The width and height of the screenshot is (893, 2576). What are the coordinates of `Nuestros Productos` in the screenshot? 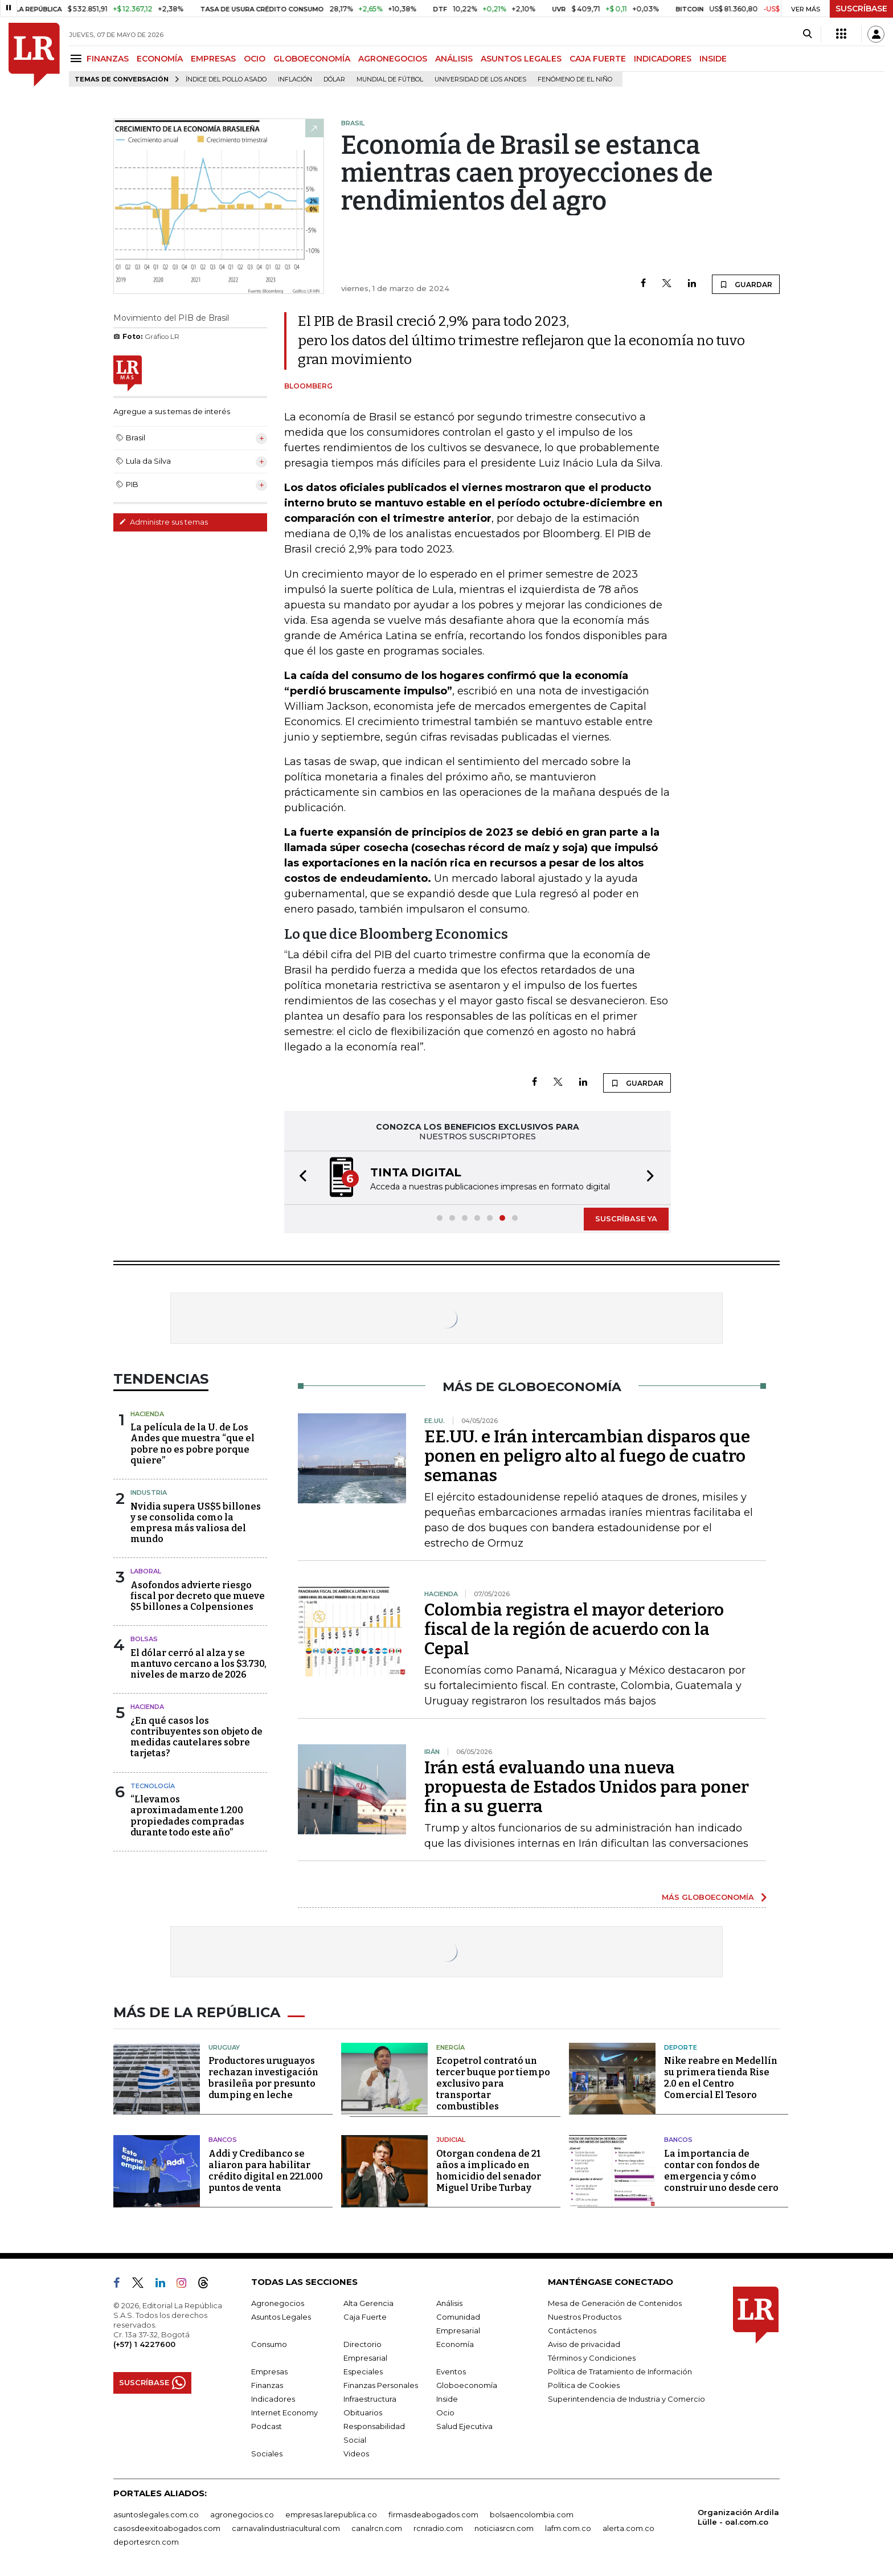 It's located at (584, 2316).